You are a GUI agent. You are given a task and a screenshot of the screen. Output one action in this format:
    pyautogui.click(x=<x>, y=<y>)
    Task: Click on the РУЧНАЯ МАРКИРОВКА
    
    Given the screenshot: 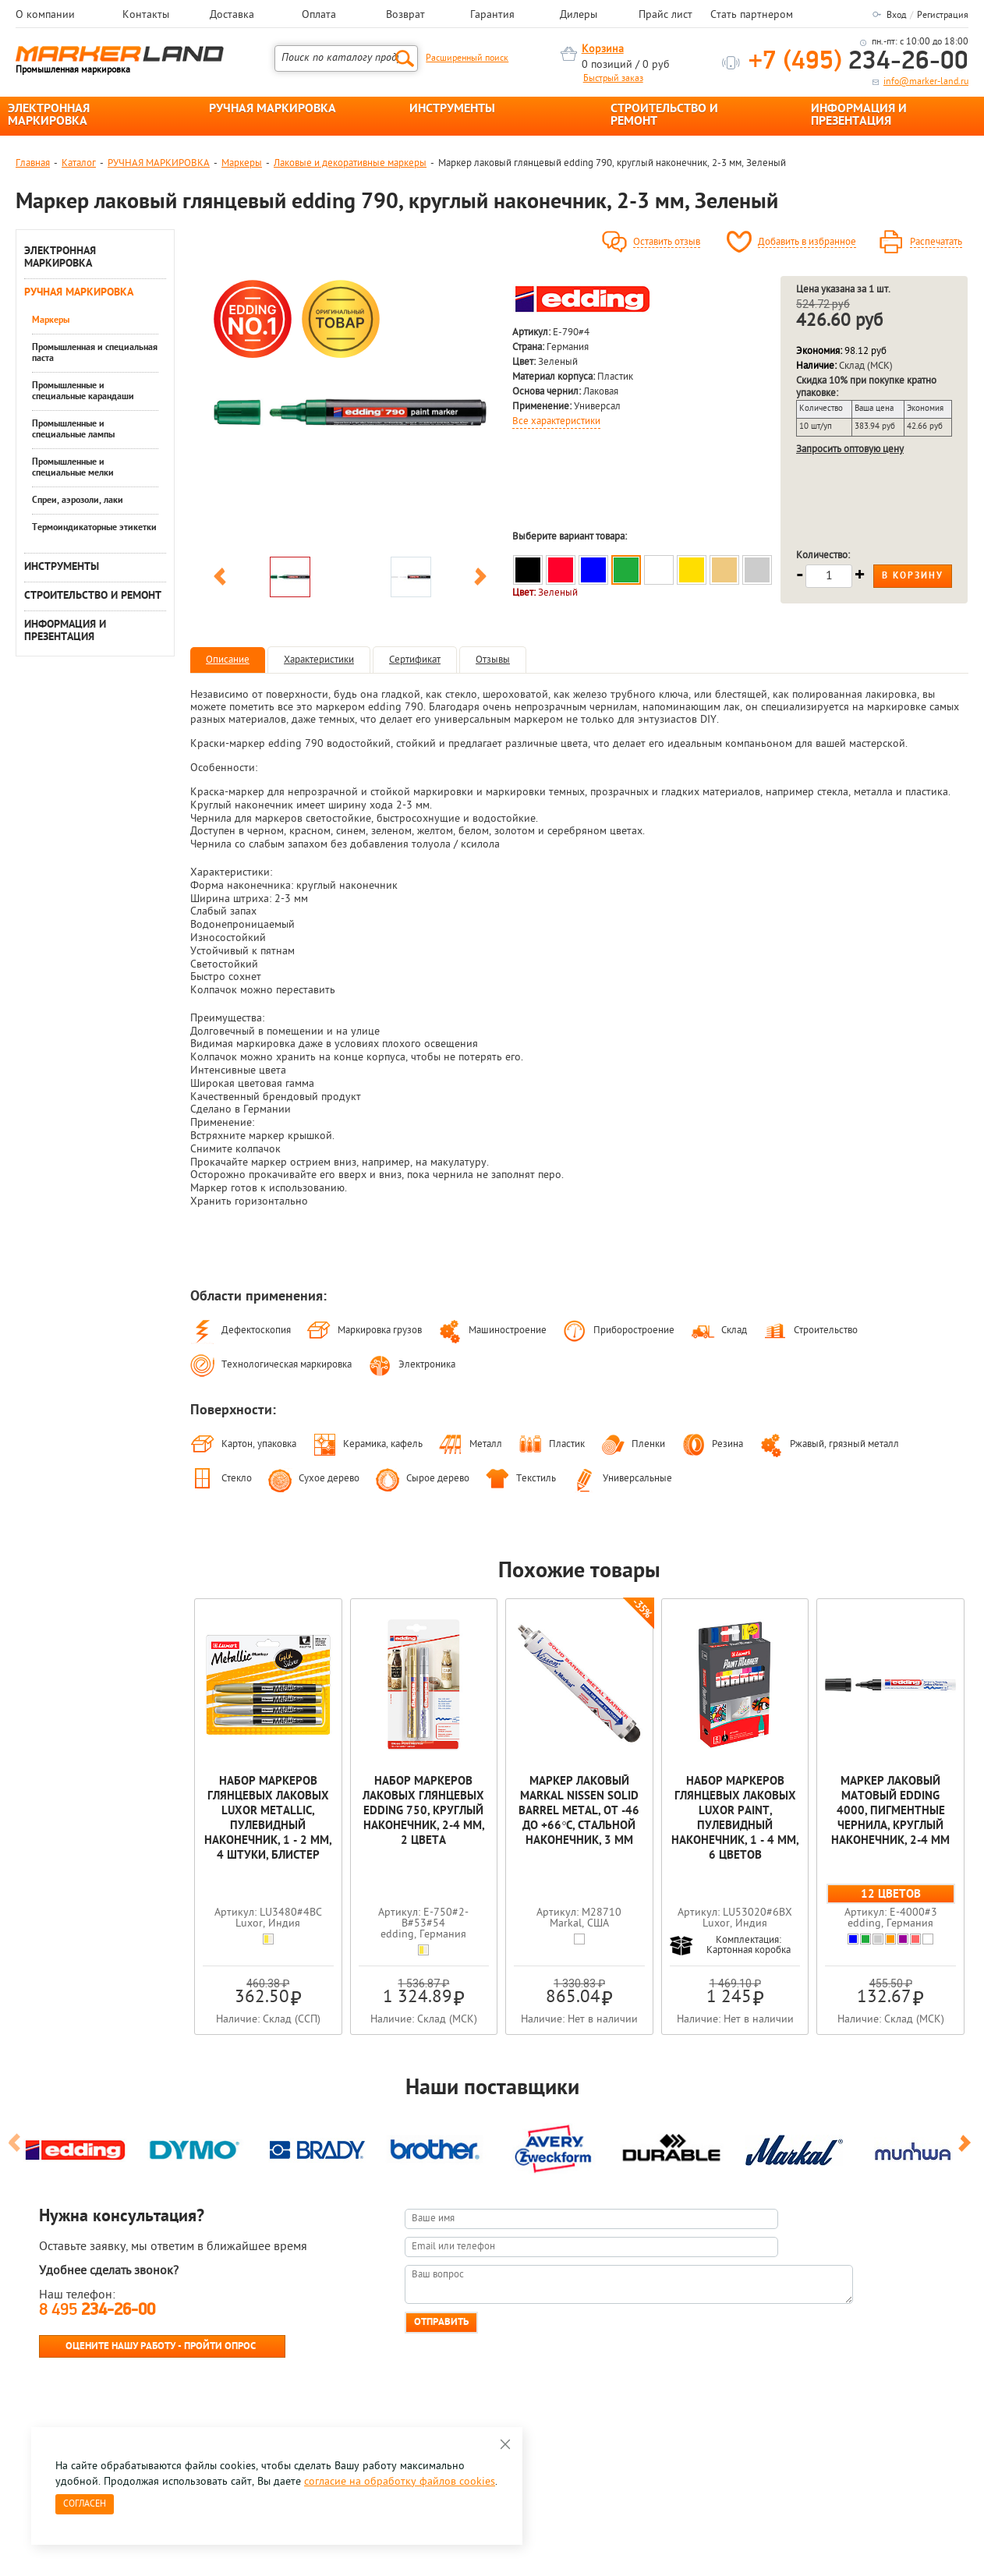 What is the action you would take?
    pyautogui.click(x=272, y=109)
    